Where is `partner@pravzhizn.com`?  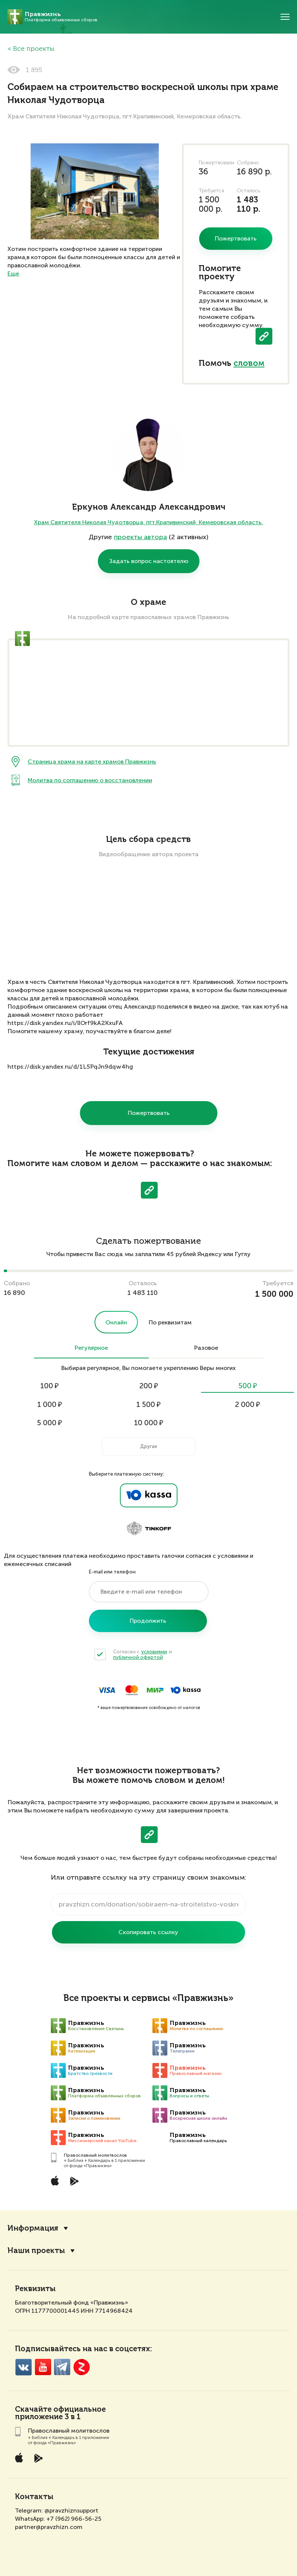
partner@pravzhizn.com is located at coordinates (49, 2526).